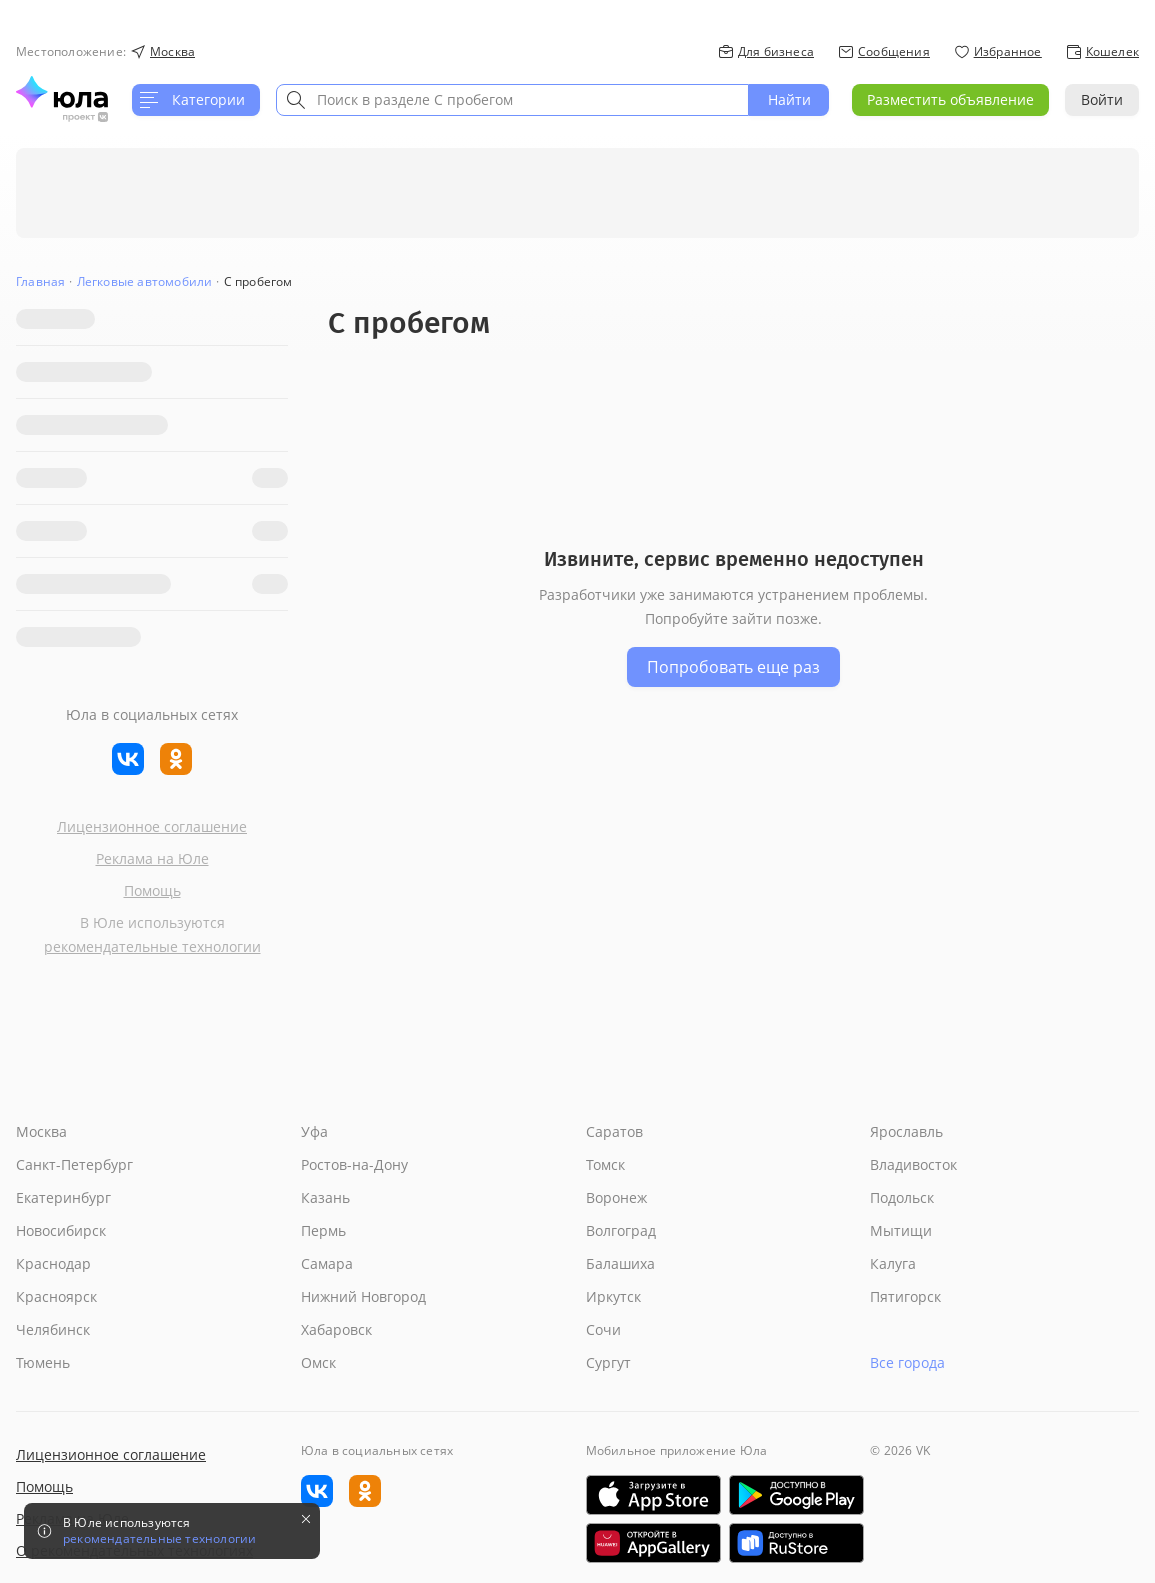 The height and width of the screenshot is (1583, 1155). What do you see at coordinates (152, 826) in the screenshot?
I see `Лицензионное соглашение` at bounding box center [152, 826].